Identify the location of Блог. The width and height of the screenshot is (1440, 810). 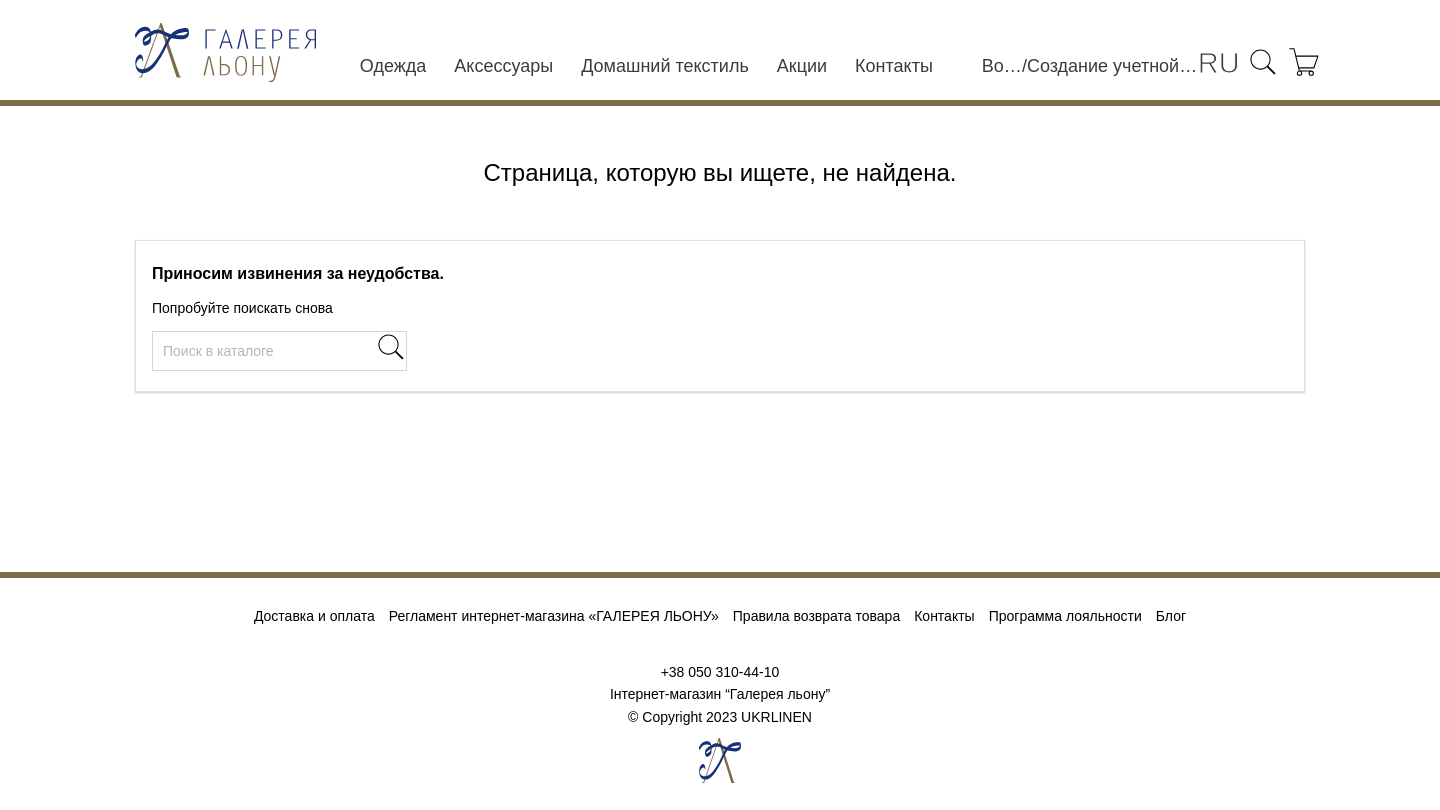
(1171, 616).